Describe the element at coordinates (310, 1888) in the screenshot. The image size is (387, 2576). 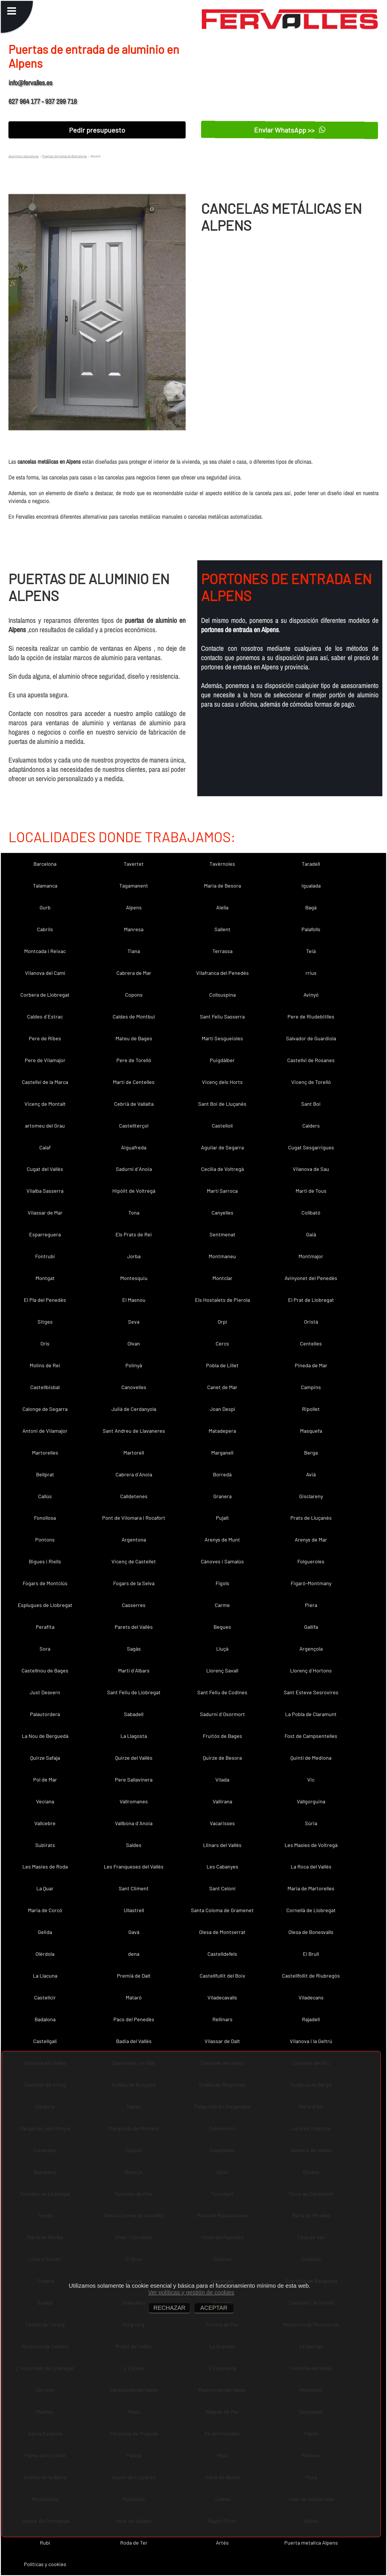
I see `Maria de Martorelles` at that location.